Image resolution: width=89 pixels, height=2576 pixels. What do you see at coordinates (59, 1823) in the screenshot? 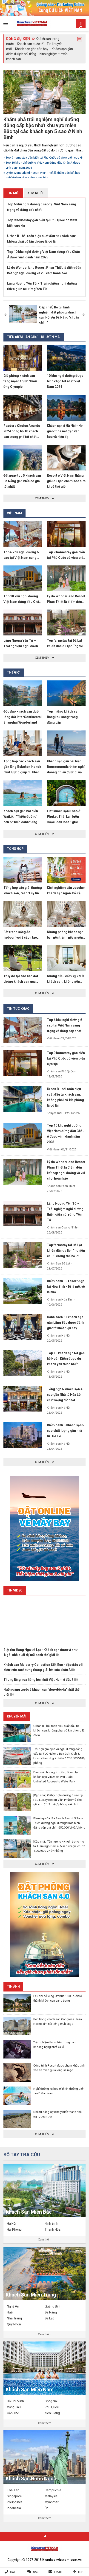
I see `Flamingo Cát Bà Beach Resort 5 Sao - Thiên đường nghỉ dưỡng trước biển đẳng cấp giá chỉ 1.650.000 VNĐ/phòng` at bounding box center [59, 1823].